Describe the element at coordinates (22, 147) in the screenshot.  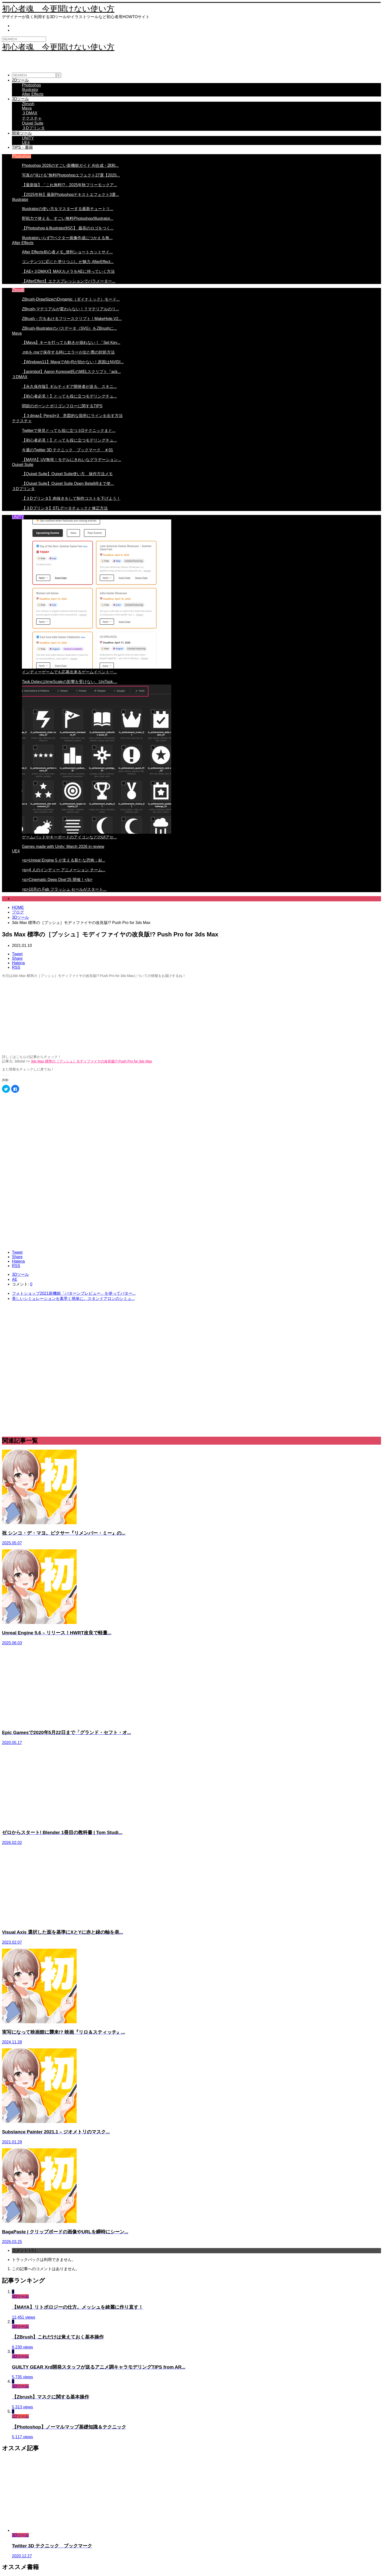
I see `TIPS・書籍` at that location.